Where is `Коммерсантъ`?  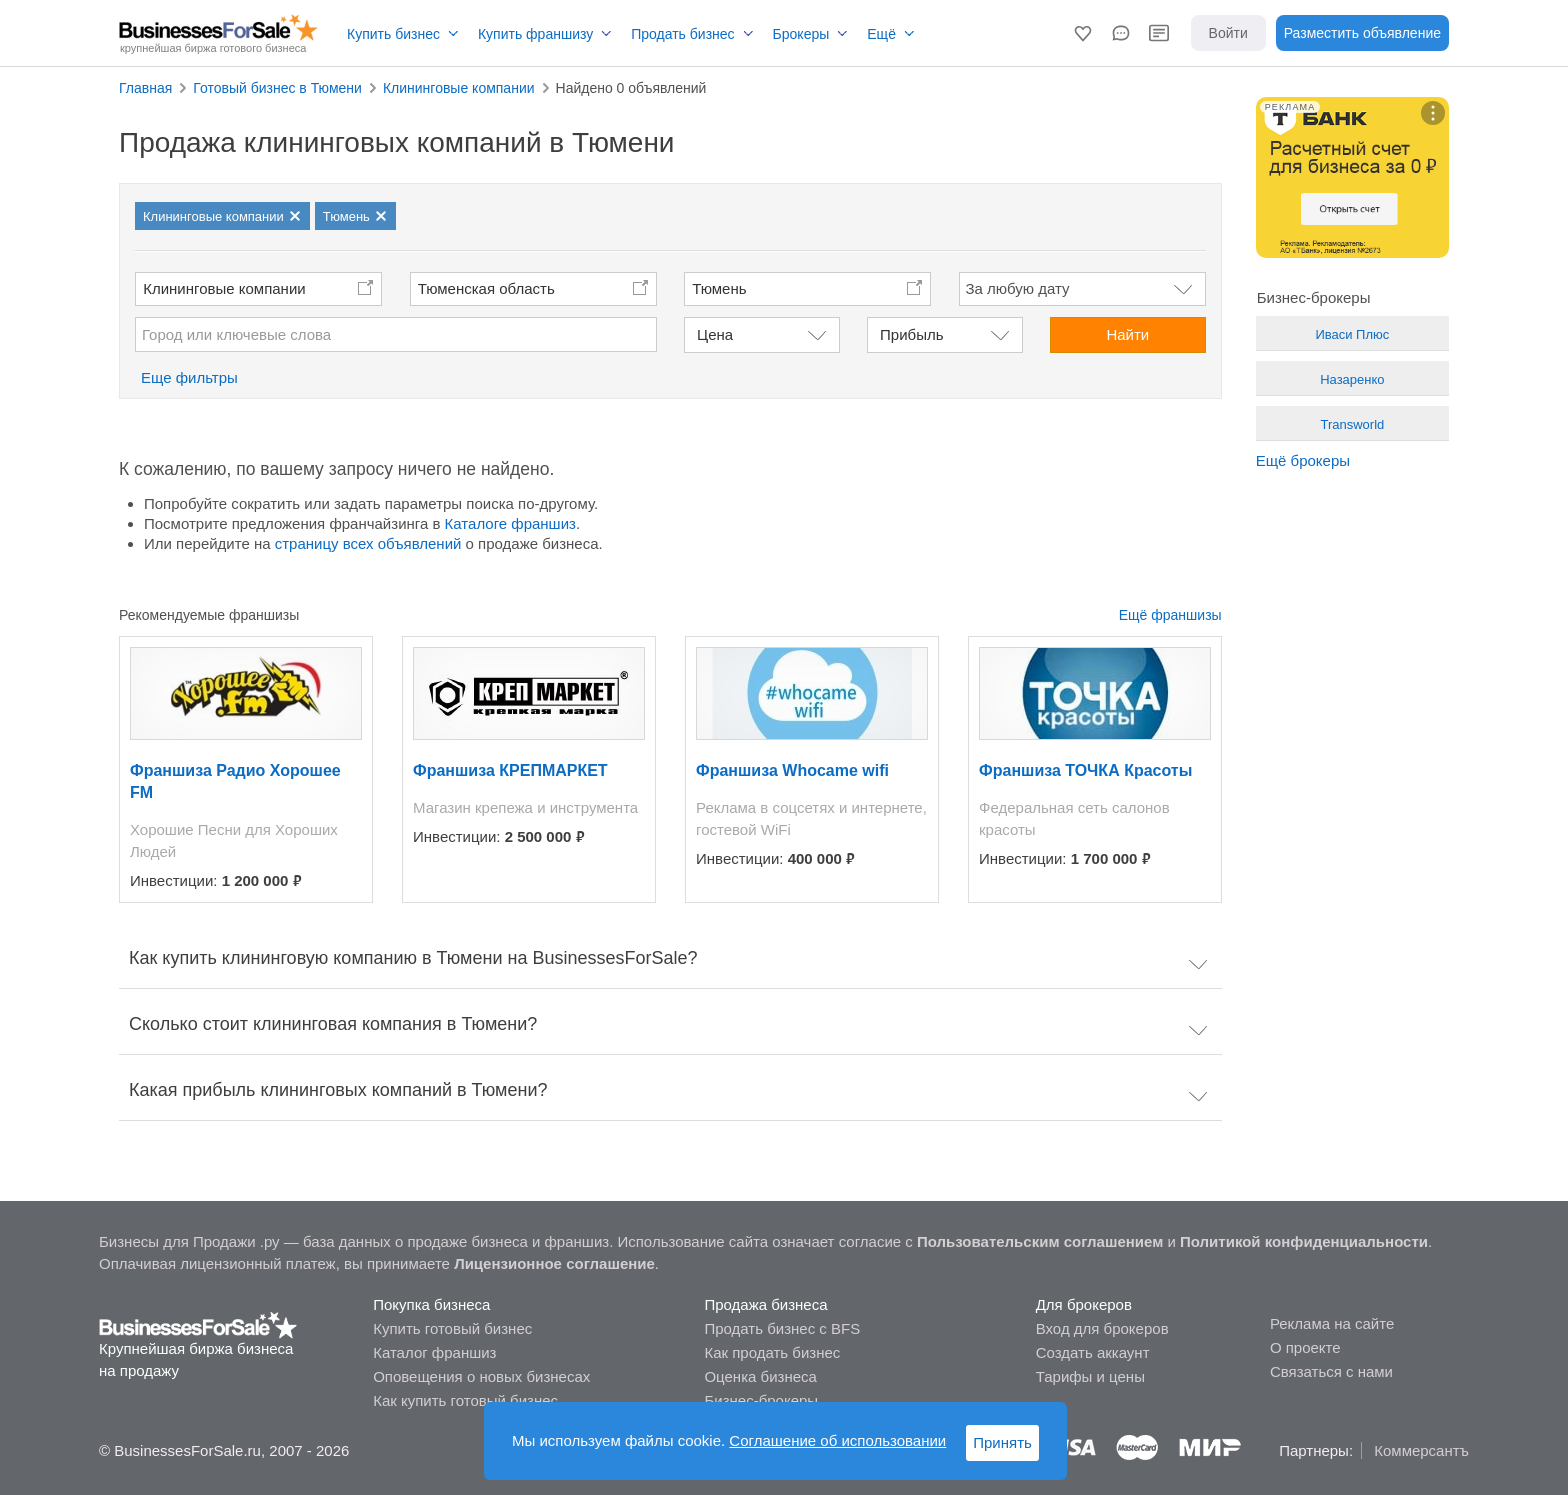
Коммерсантъ is located at coordinates (1421, 1450).